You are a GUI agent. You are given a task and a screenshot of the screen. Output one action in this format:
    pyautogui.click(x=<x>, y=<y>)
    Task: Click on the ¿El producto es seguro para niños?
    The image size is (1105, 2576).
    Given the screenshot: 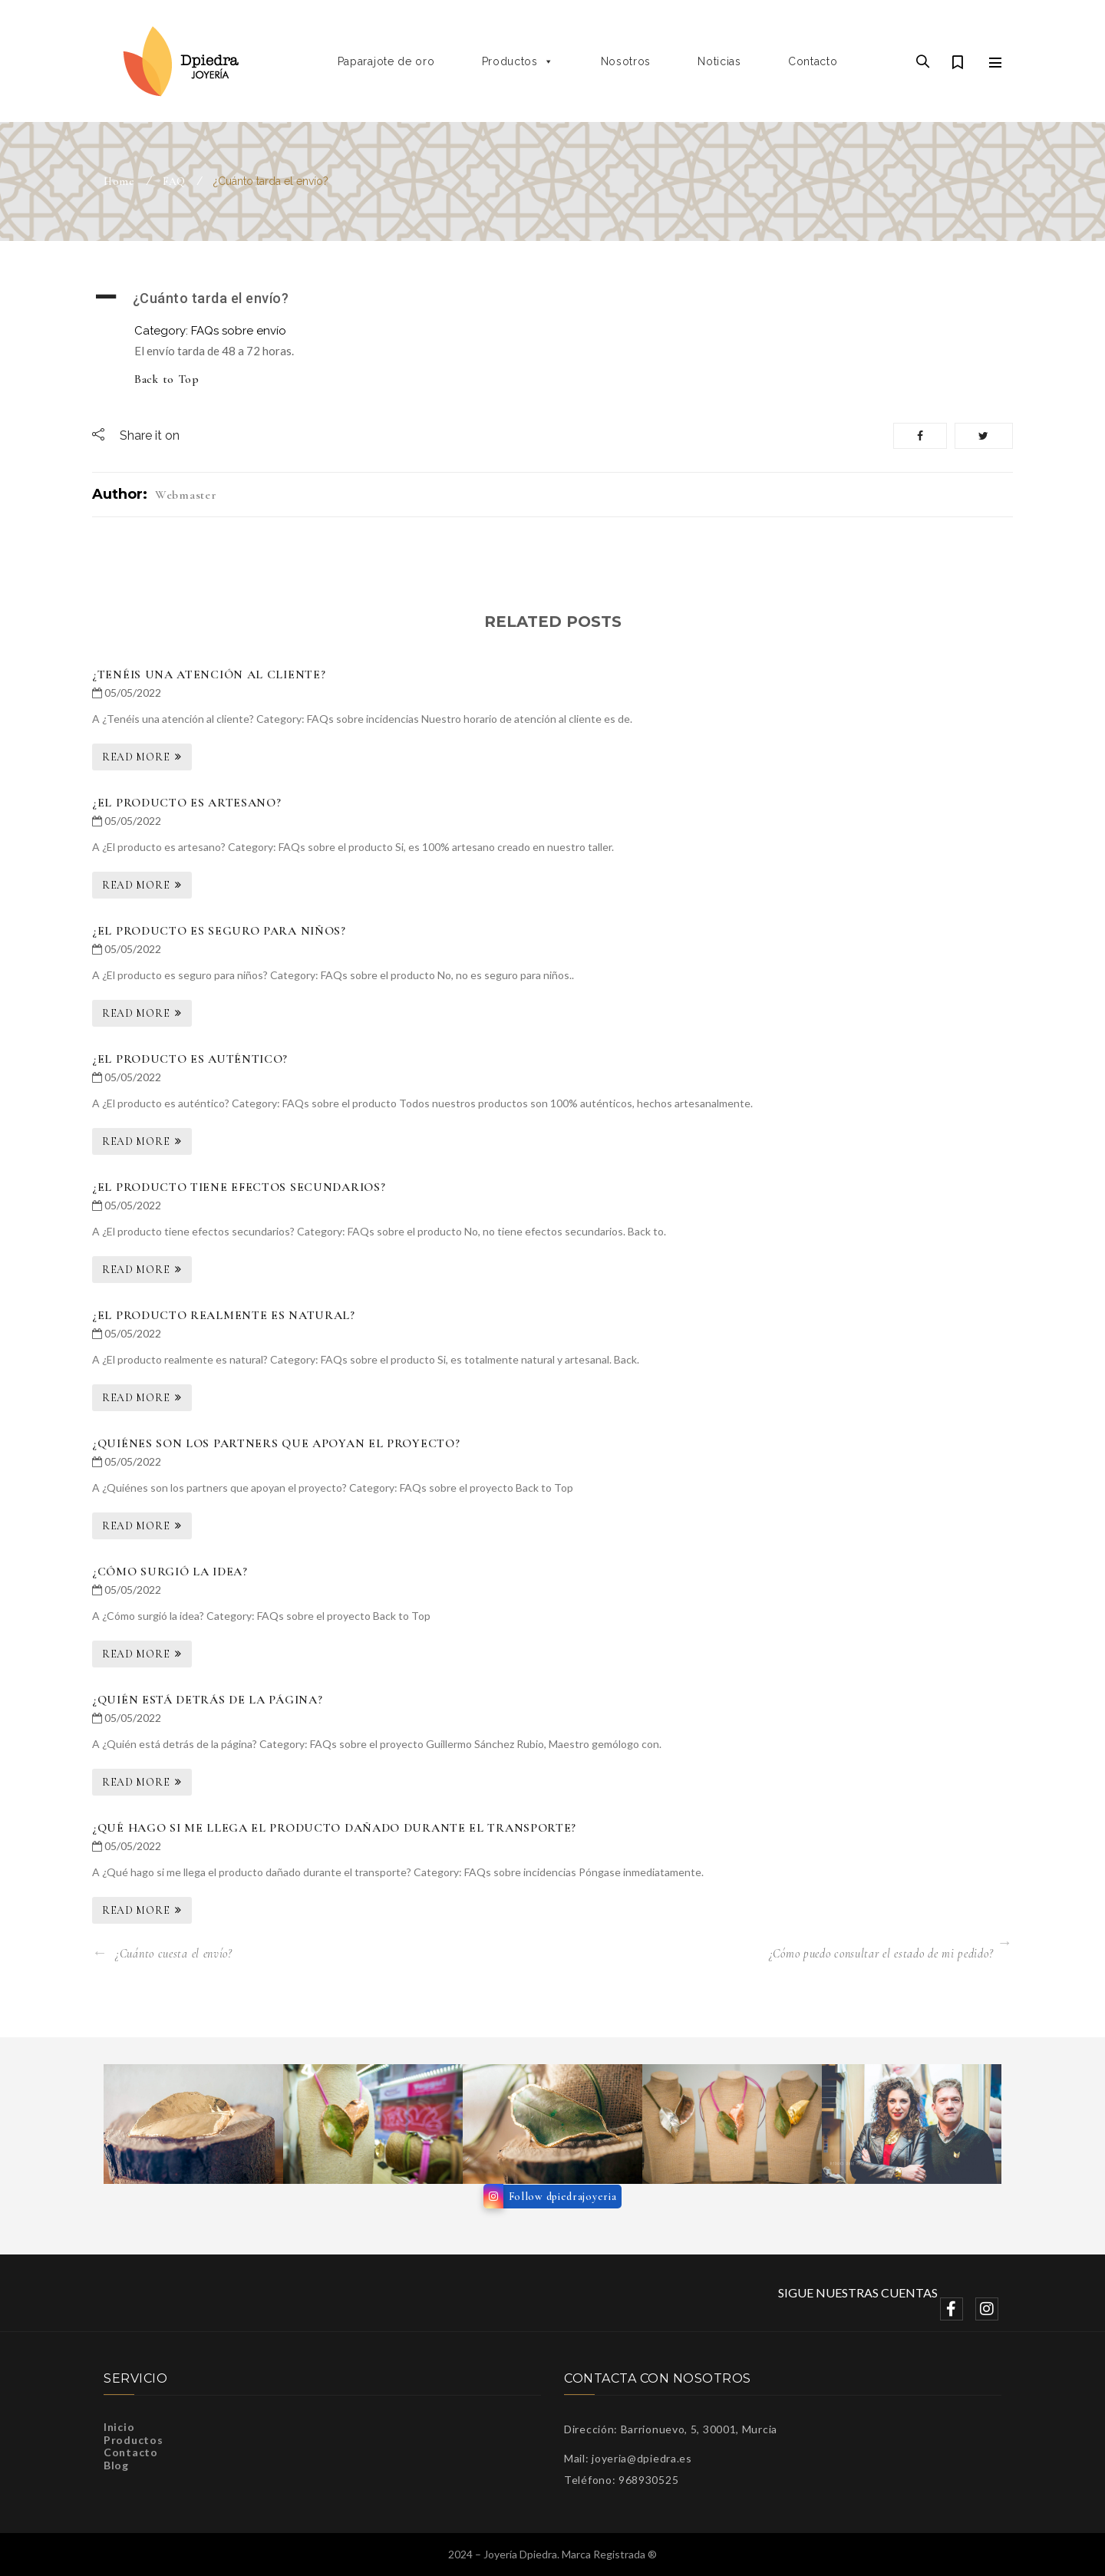 What is the action you would take?
    pyautogui.click(x=219, y=930)
    